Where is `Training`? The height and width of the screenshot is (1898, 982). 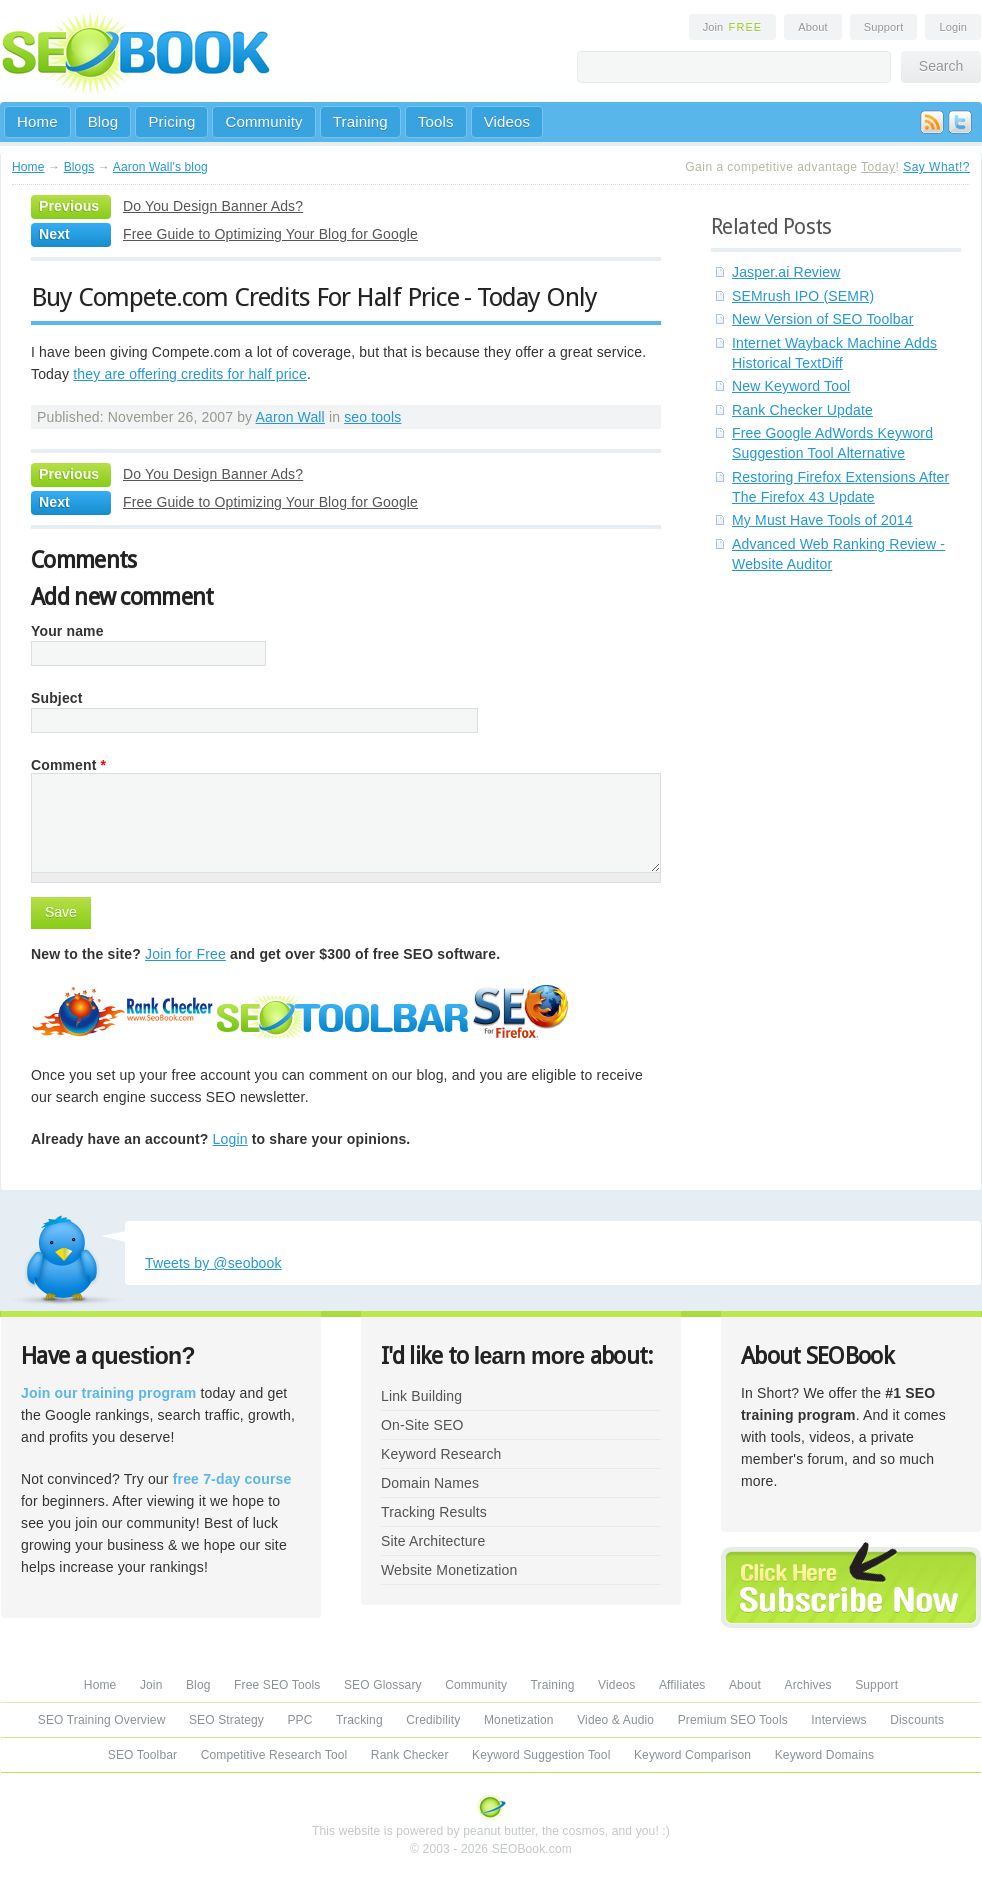
Training is located at coordinates (360, 121).